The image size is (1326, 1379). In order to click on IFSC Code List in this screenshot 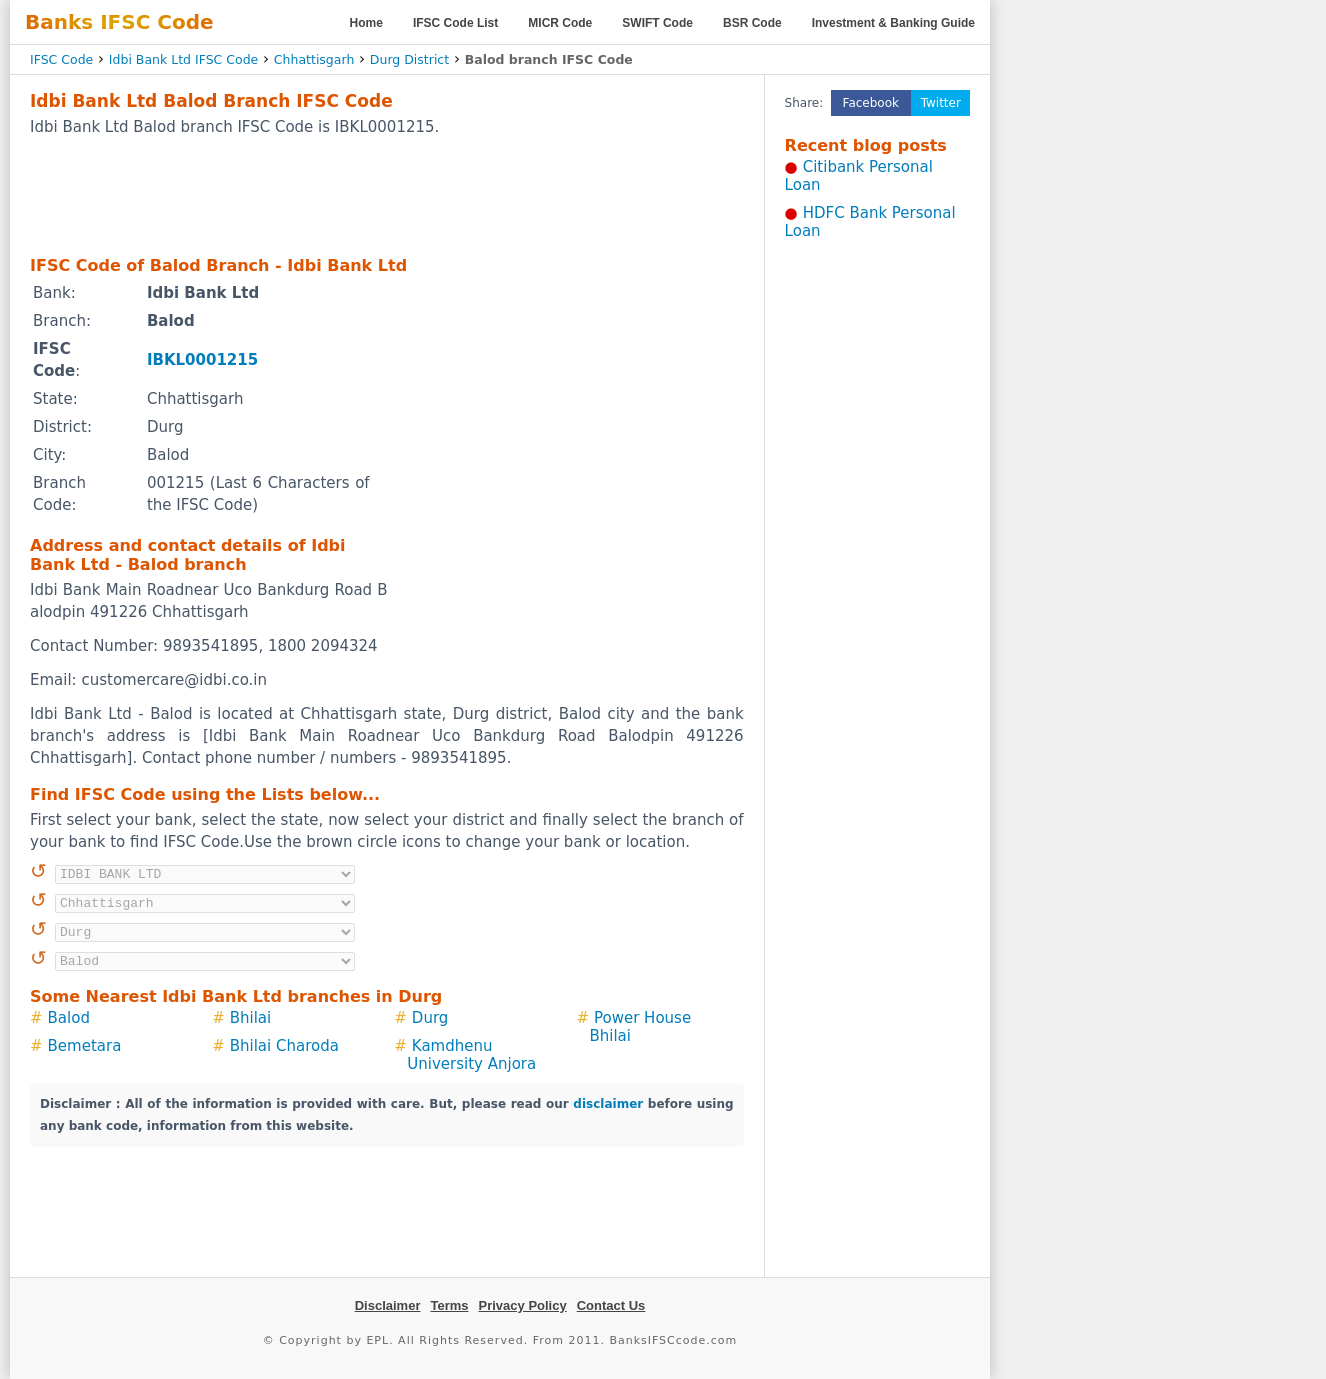, I will do `click(455, 23)`.